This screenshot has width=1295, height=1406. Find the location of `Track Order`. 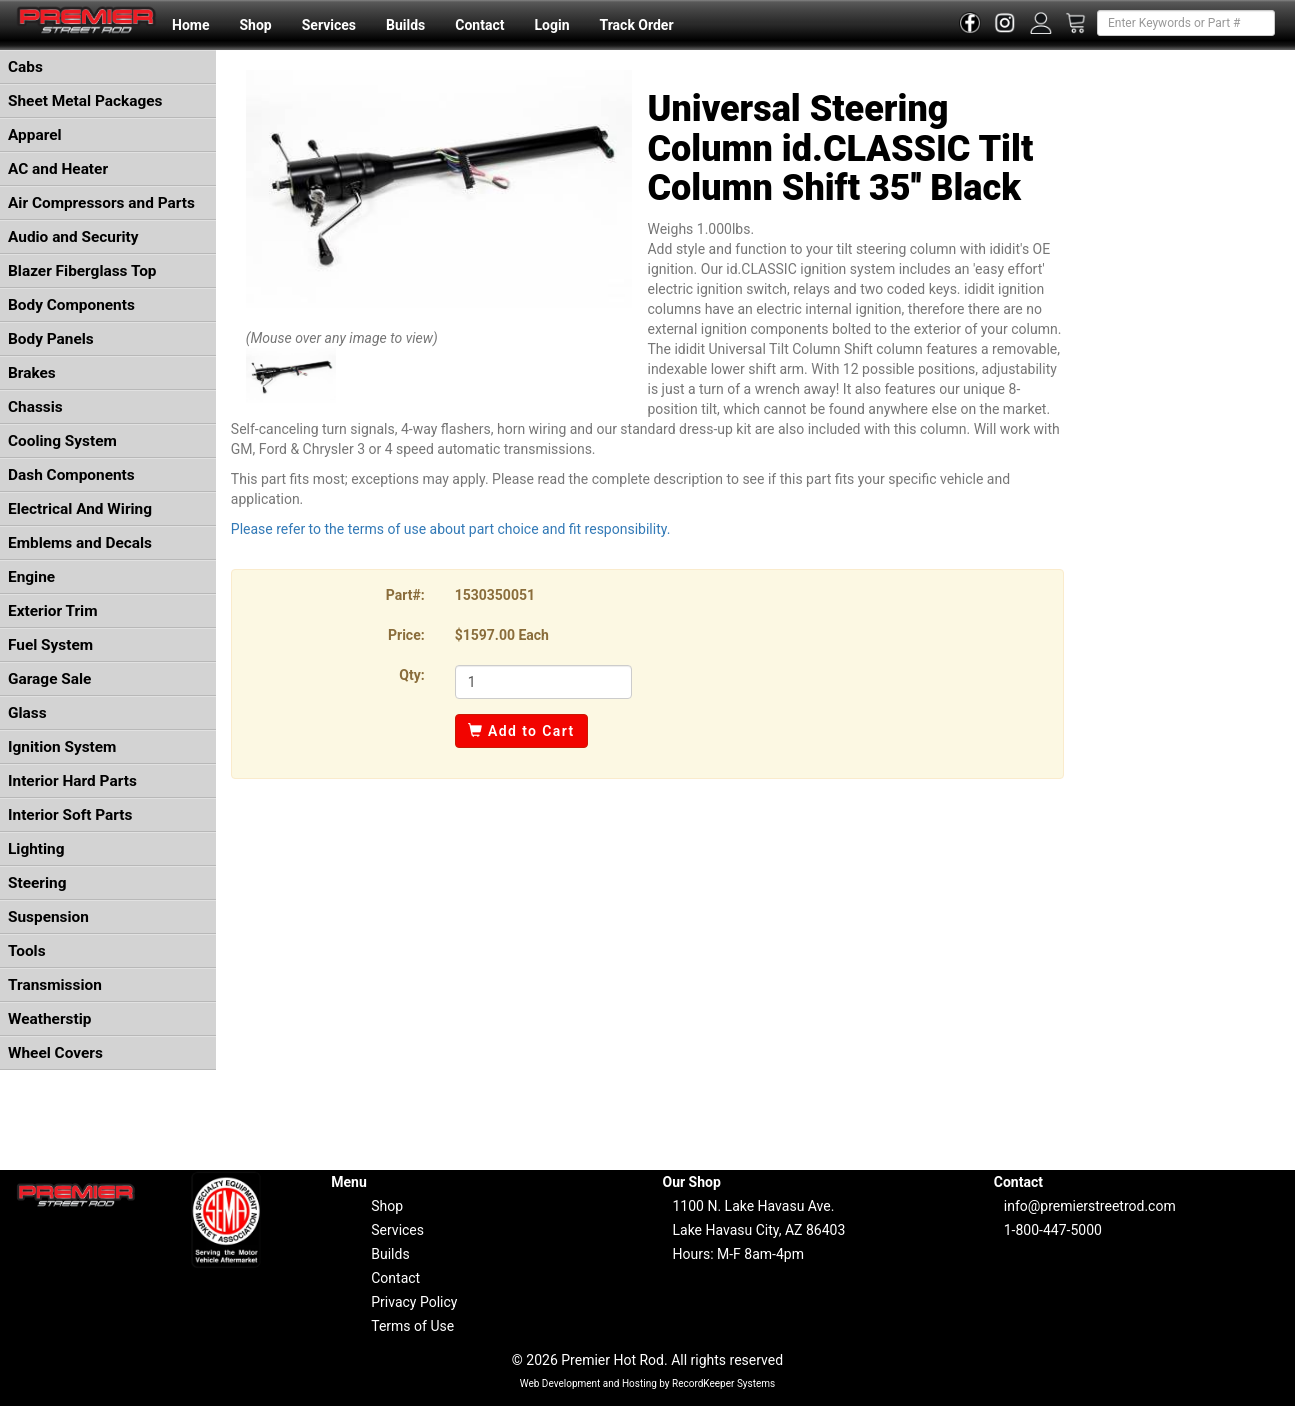

Track Order is located at coordinates (636, 25).